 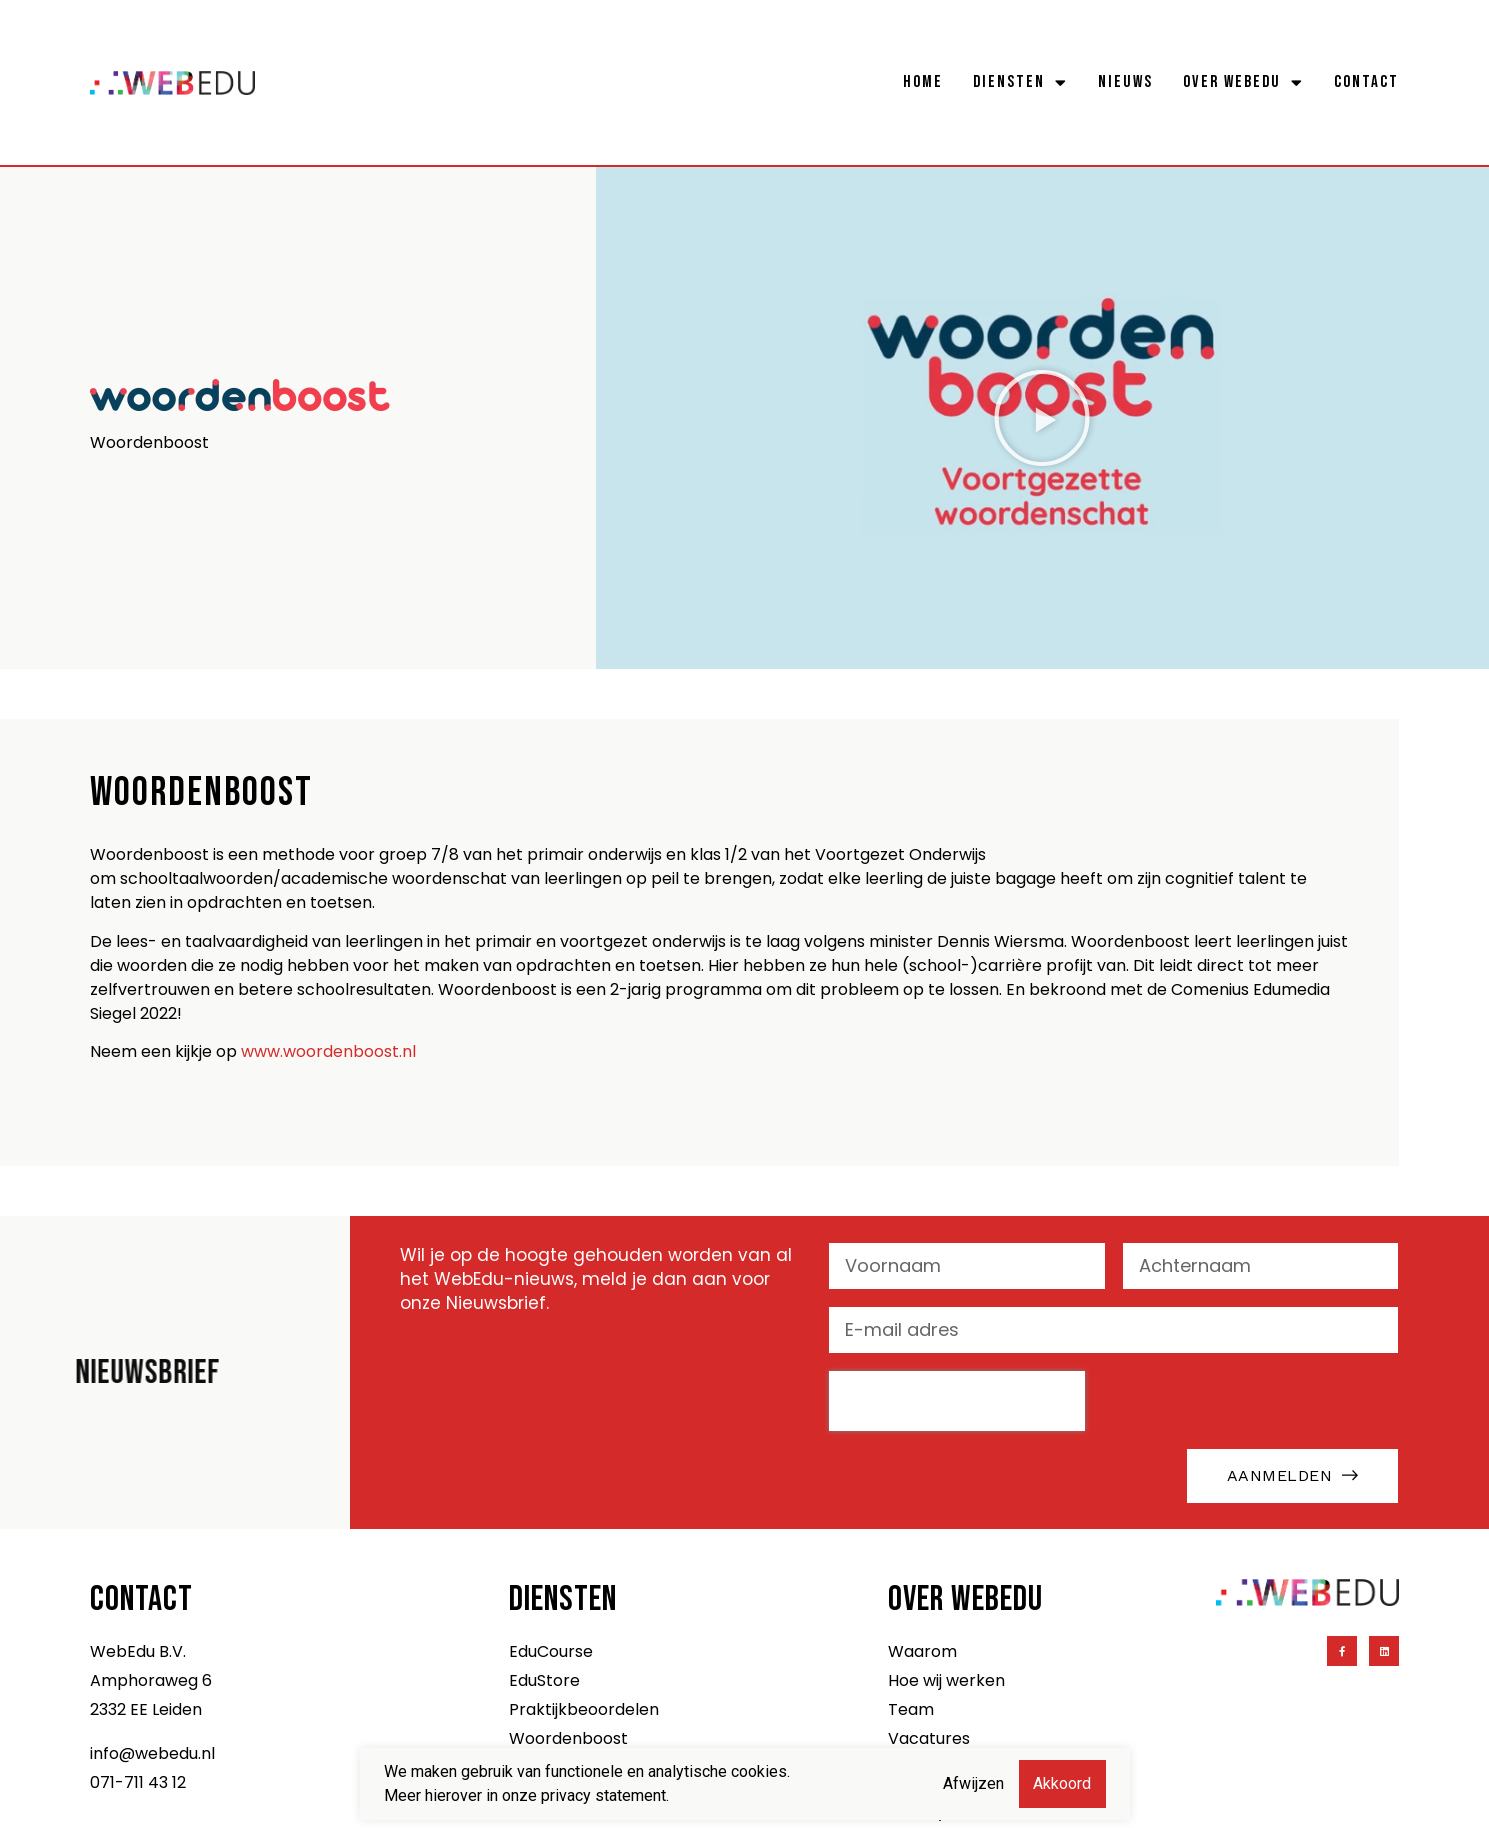 What do you see at coordinates (1042, 418) in the screenshot?
I see `[button]` at bounding box center [1042, 418].